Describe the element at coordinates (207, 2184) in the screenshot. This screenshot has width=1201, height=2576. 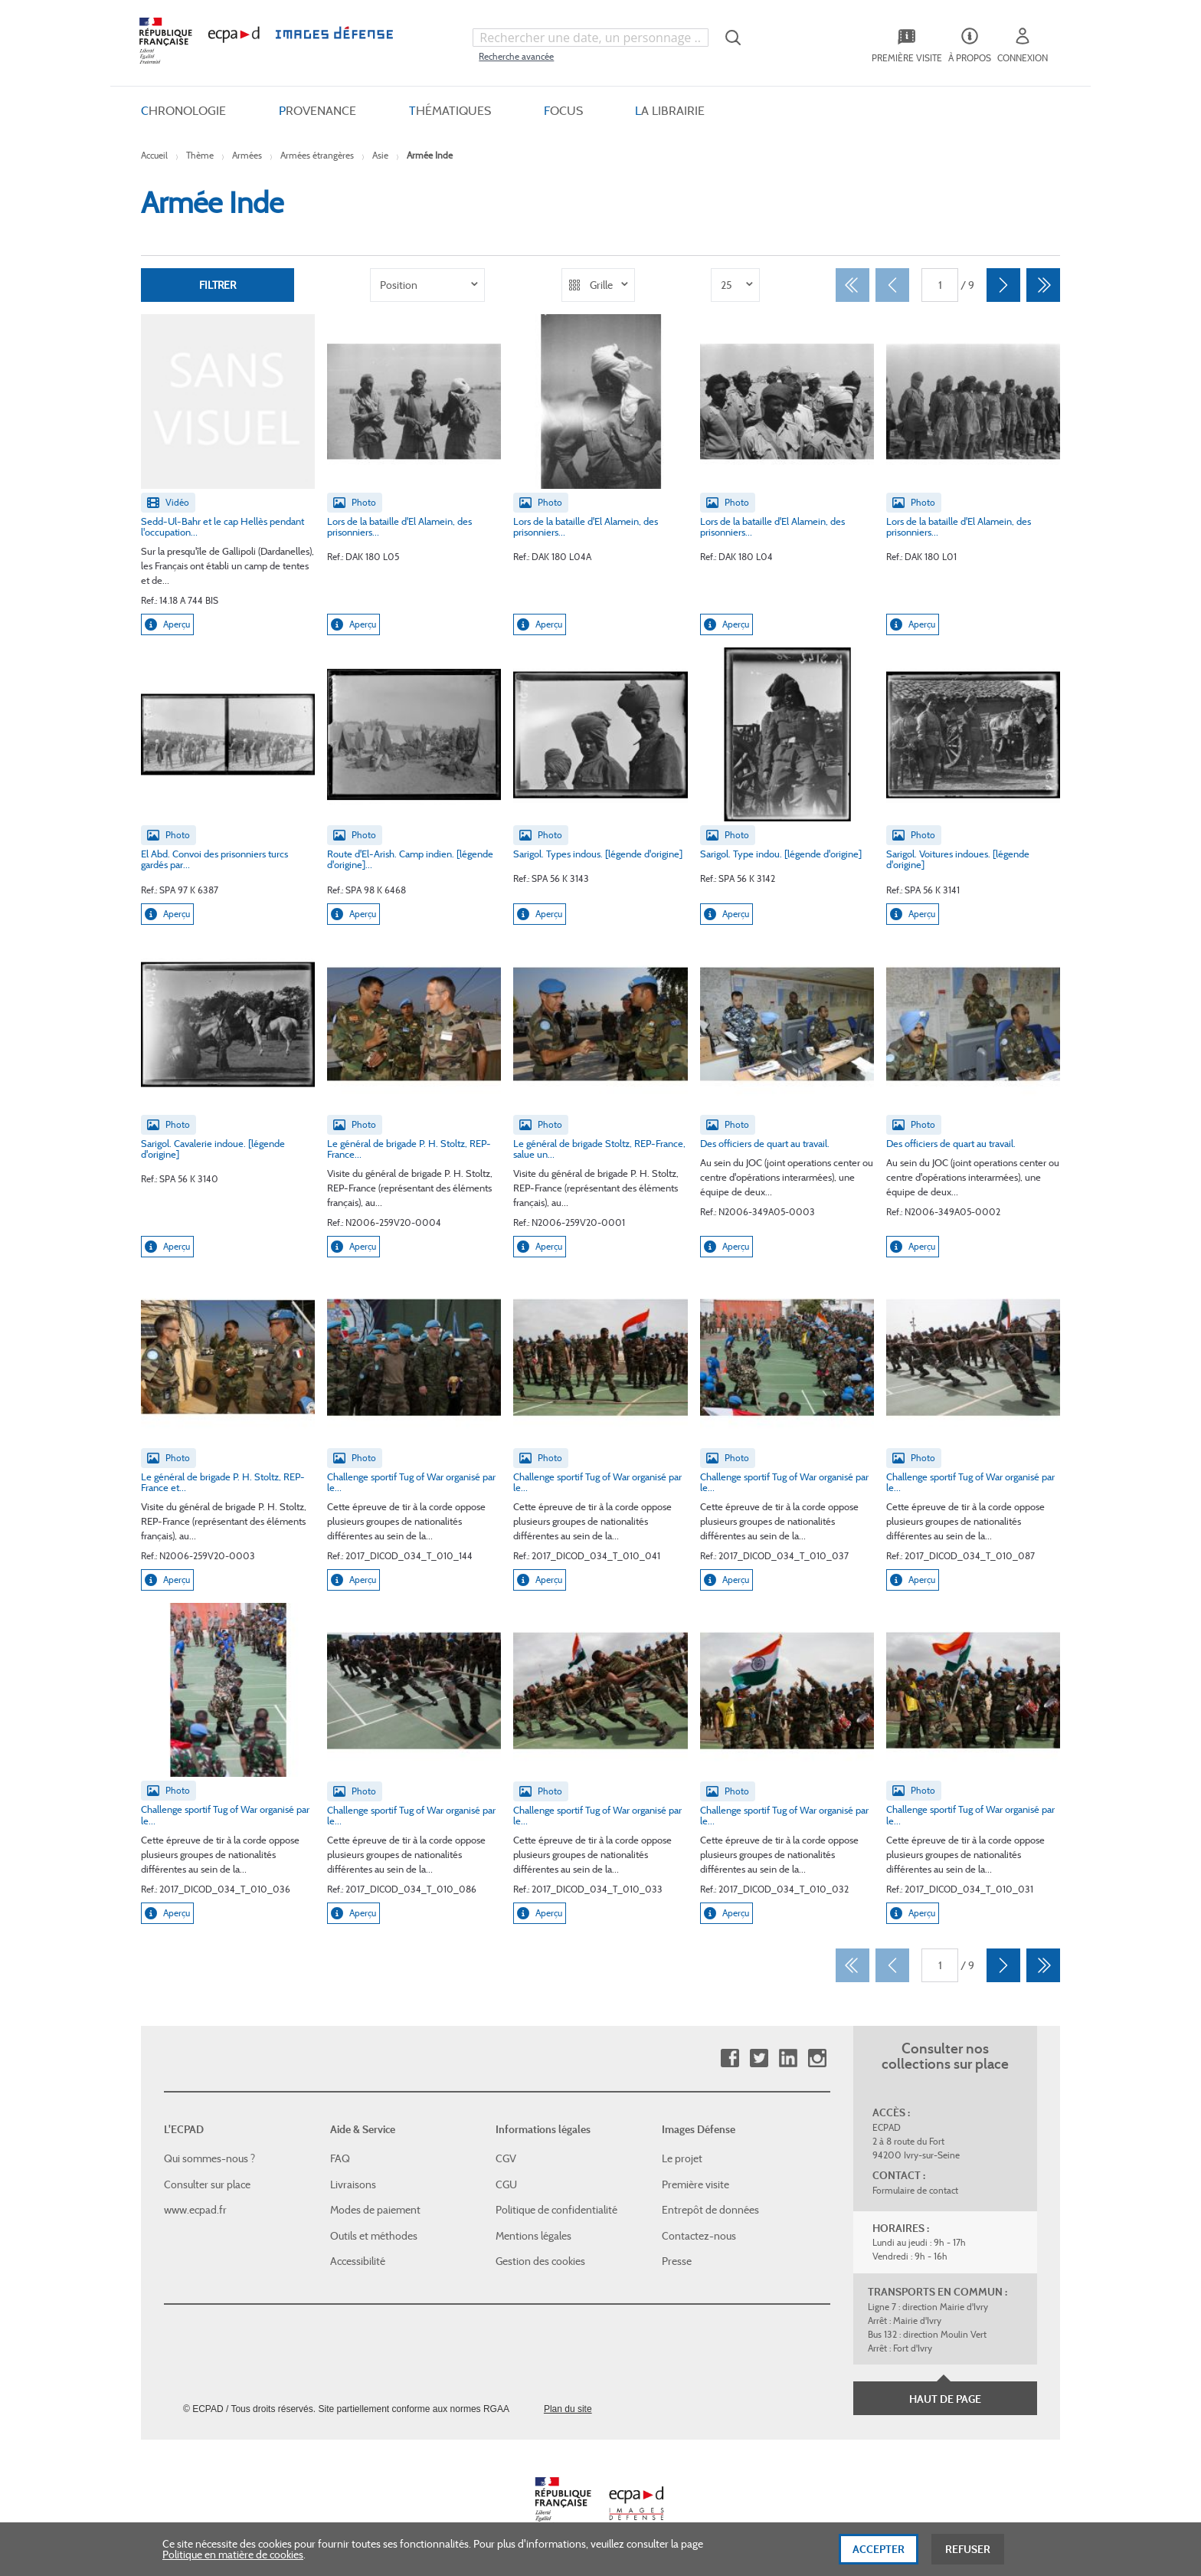
I see `Consulter sur place` at that location.